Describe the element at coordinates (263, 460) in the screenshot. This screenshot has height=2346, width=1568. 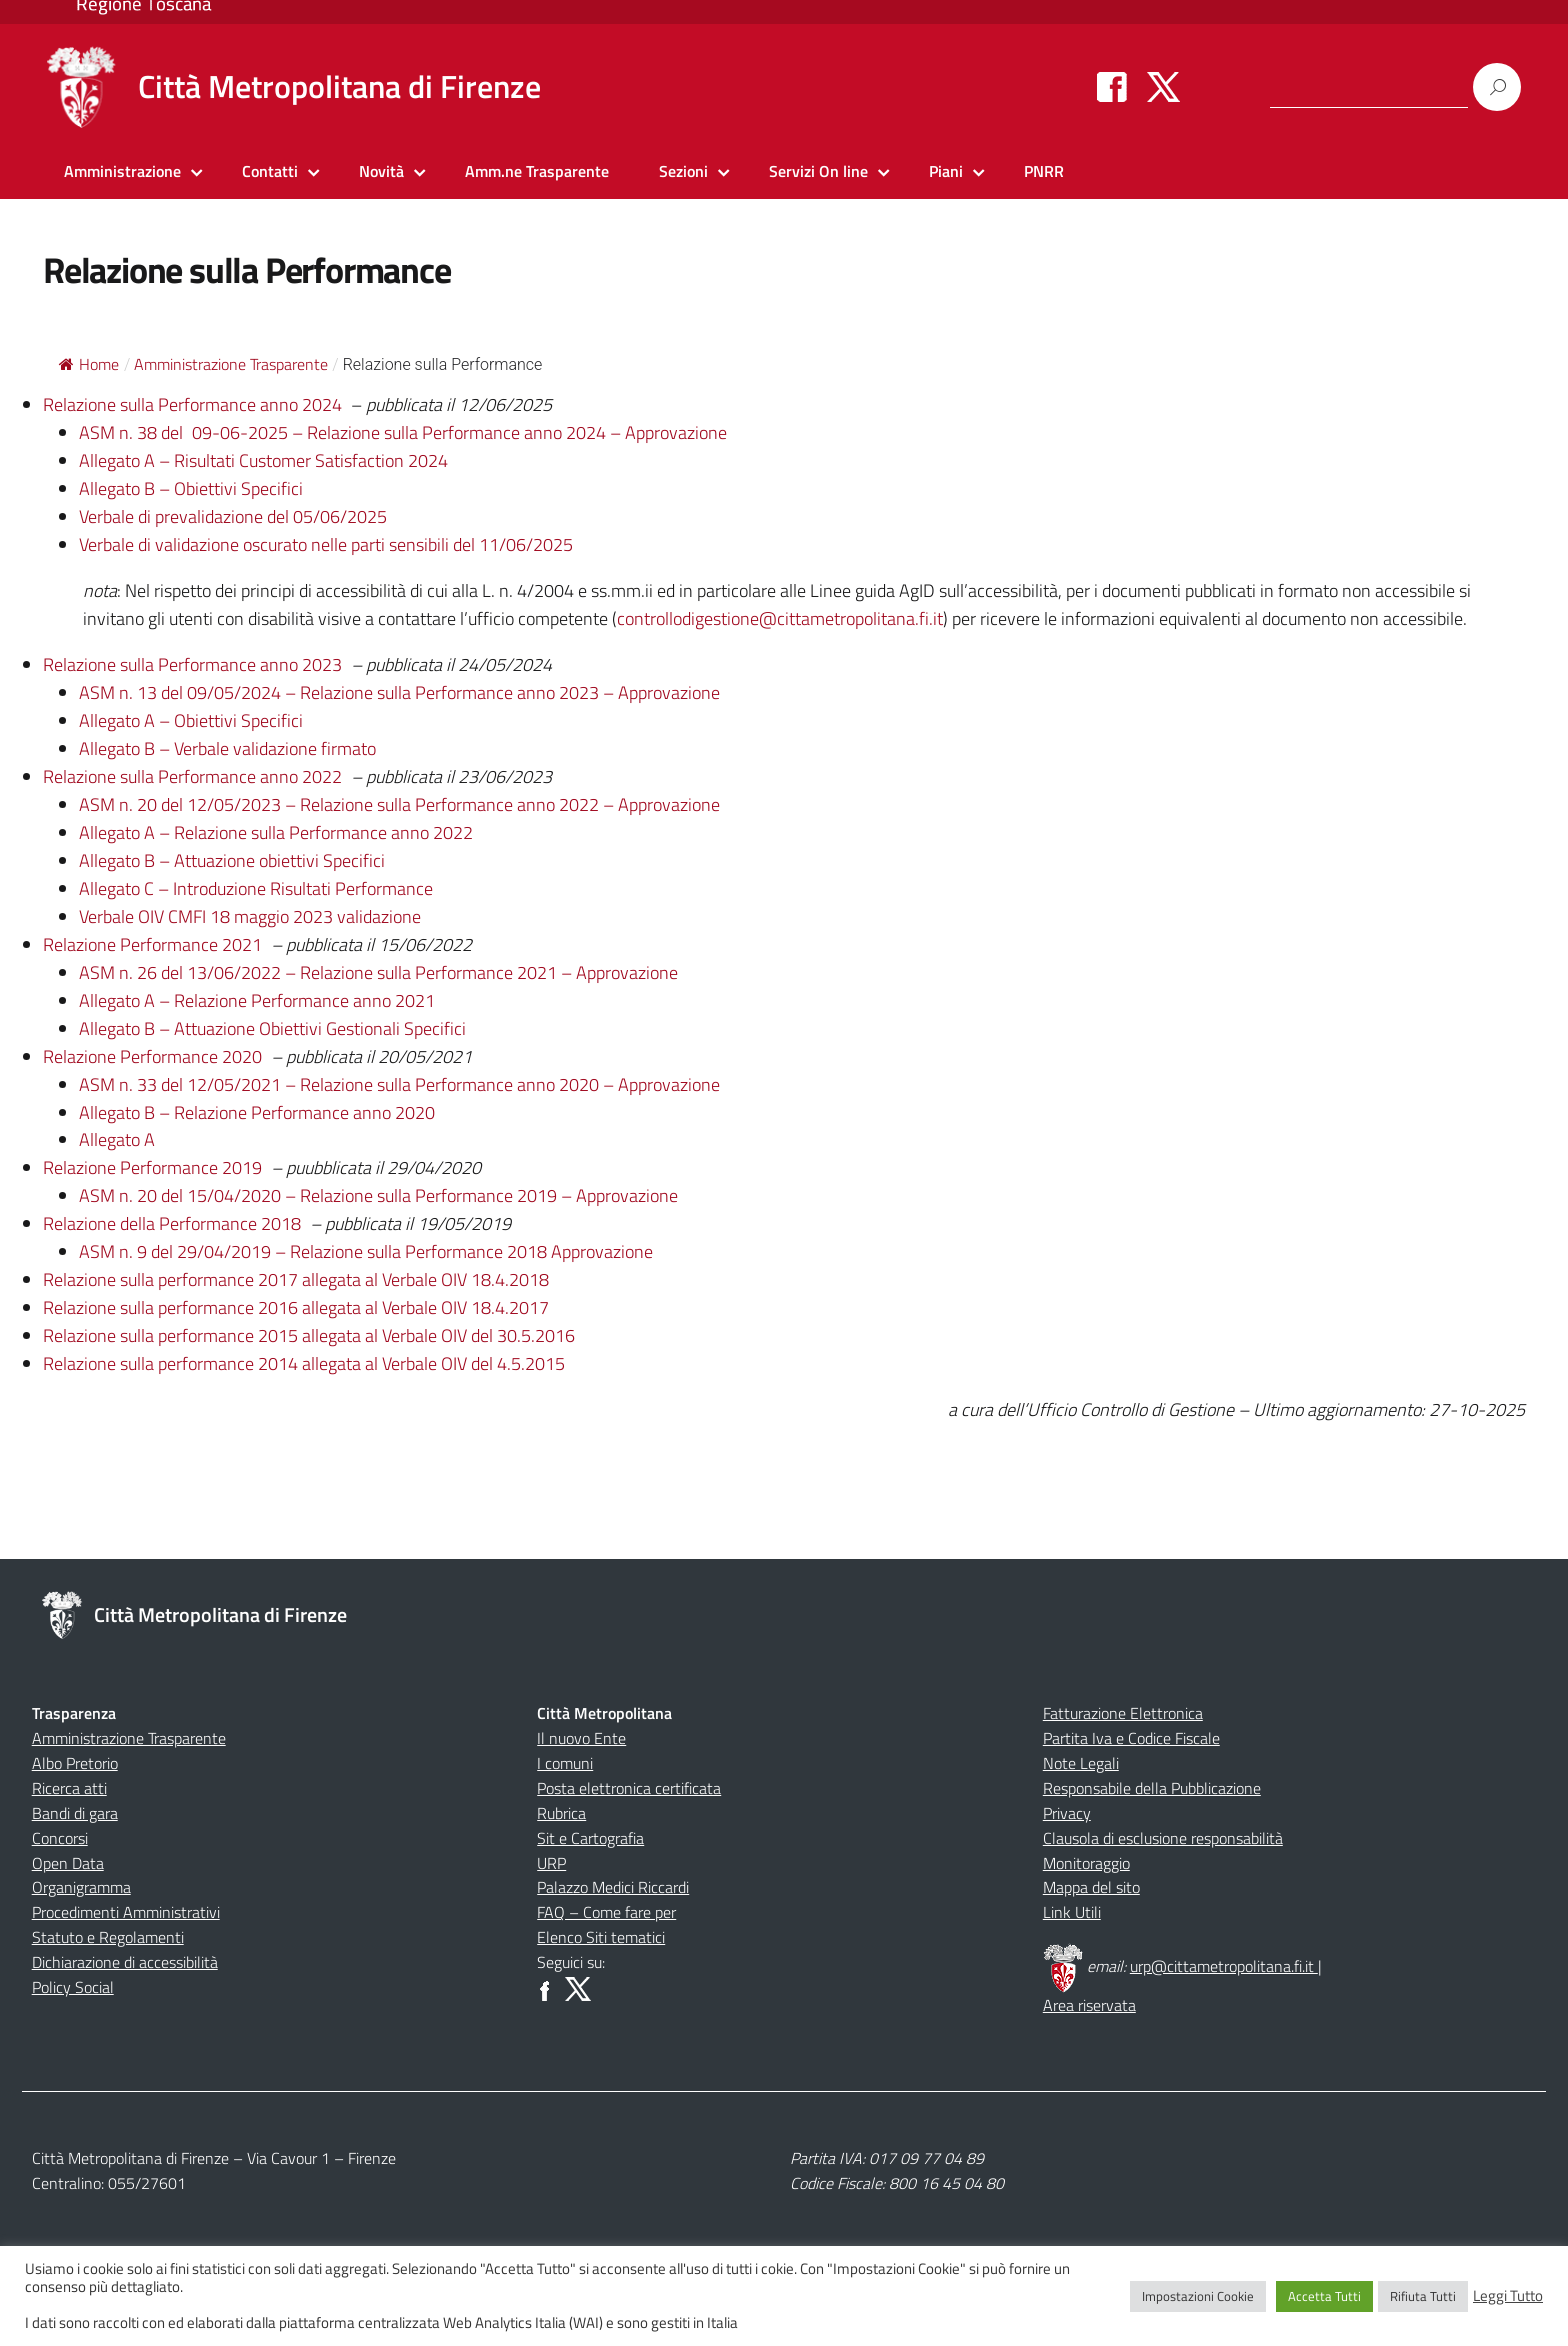
I see `Allegato A – Risultati Customer Satisfaction 2024` at that location.